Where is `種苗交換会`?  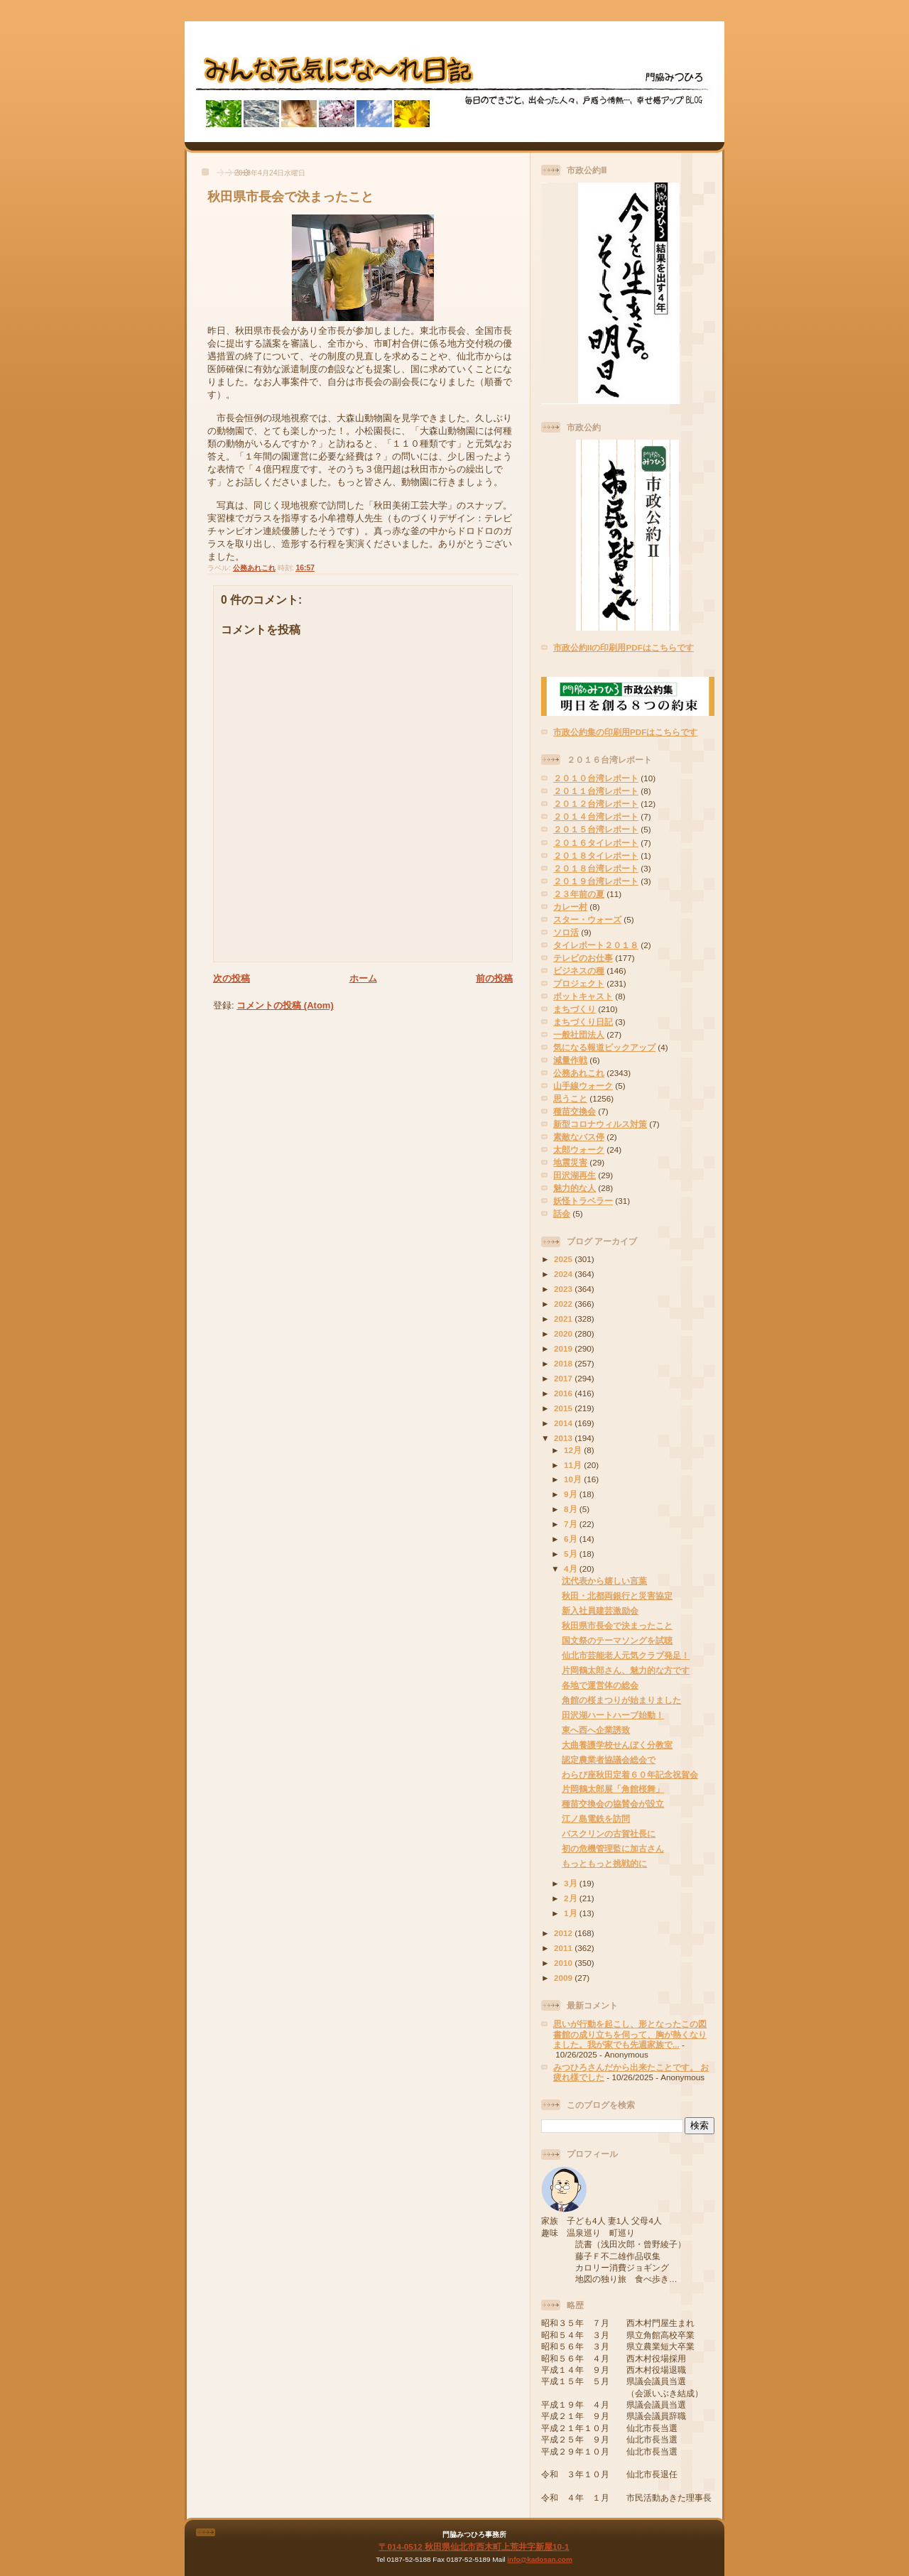
種苗交換会 is located at coordinates (574, 1111).